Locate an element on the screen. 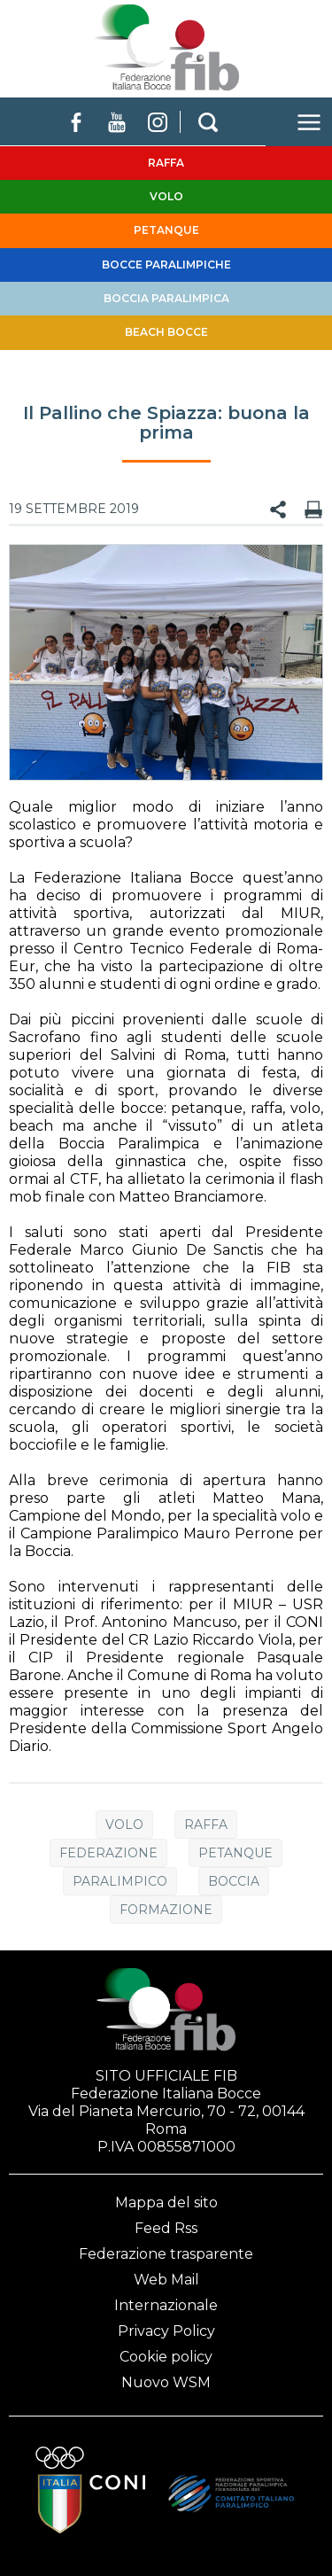  Petanque is located at coordinates (235, 1853).